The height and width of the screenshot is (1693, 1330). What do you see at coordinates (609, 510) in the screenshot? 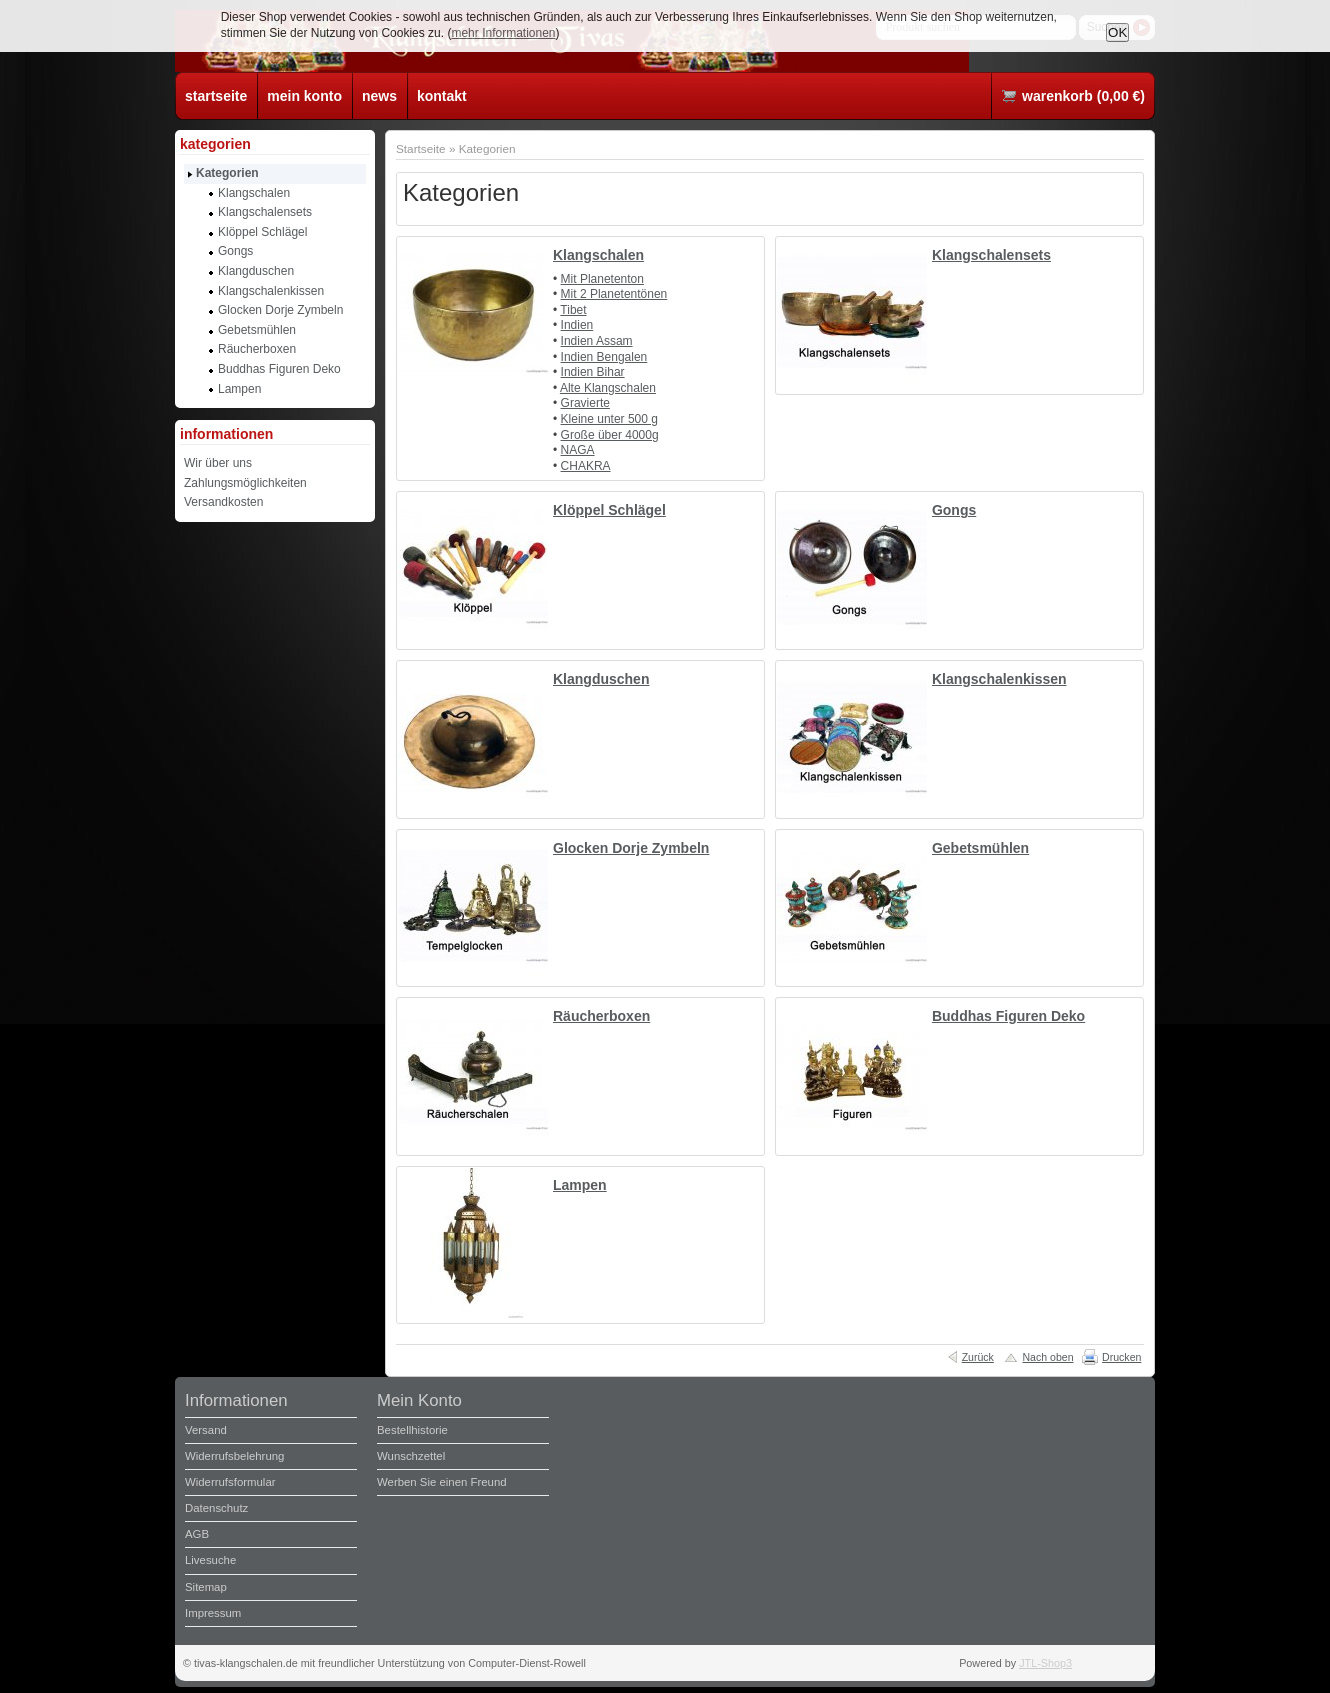
I see `Klöppel Schlägel` at bounding box center [609, 510].